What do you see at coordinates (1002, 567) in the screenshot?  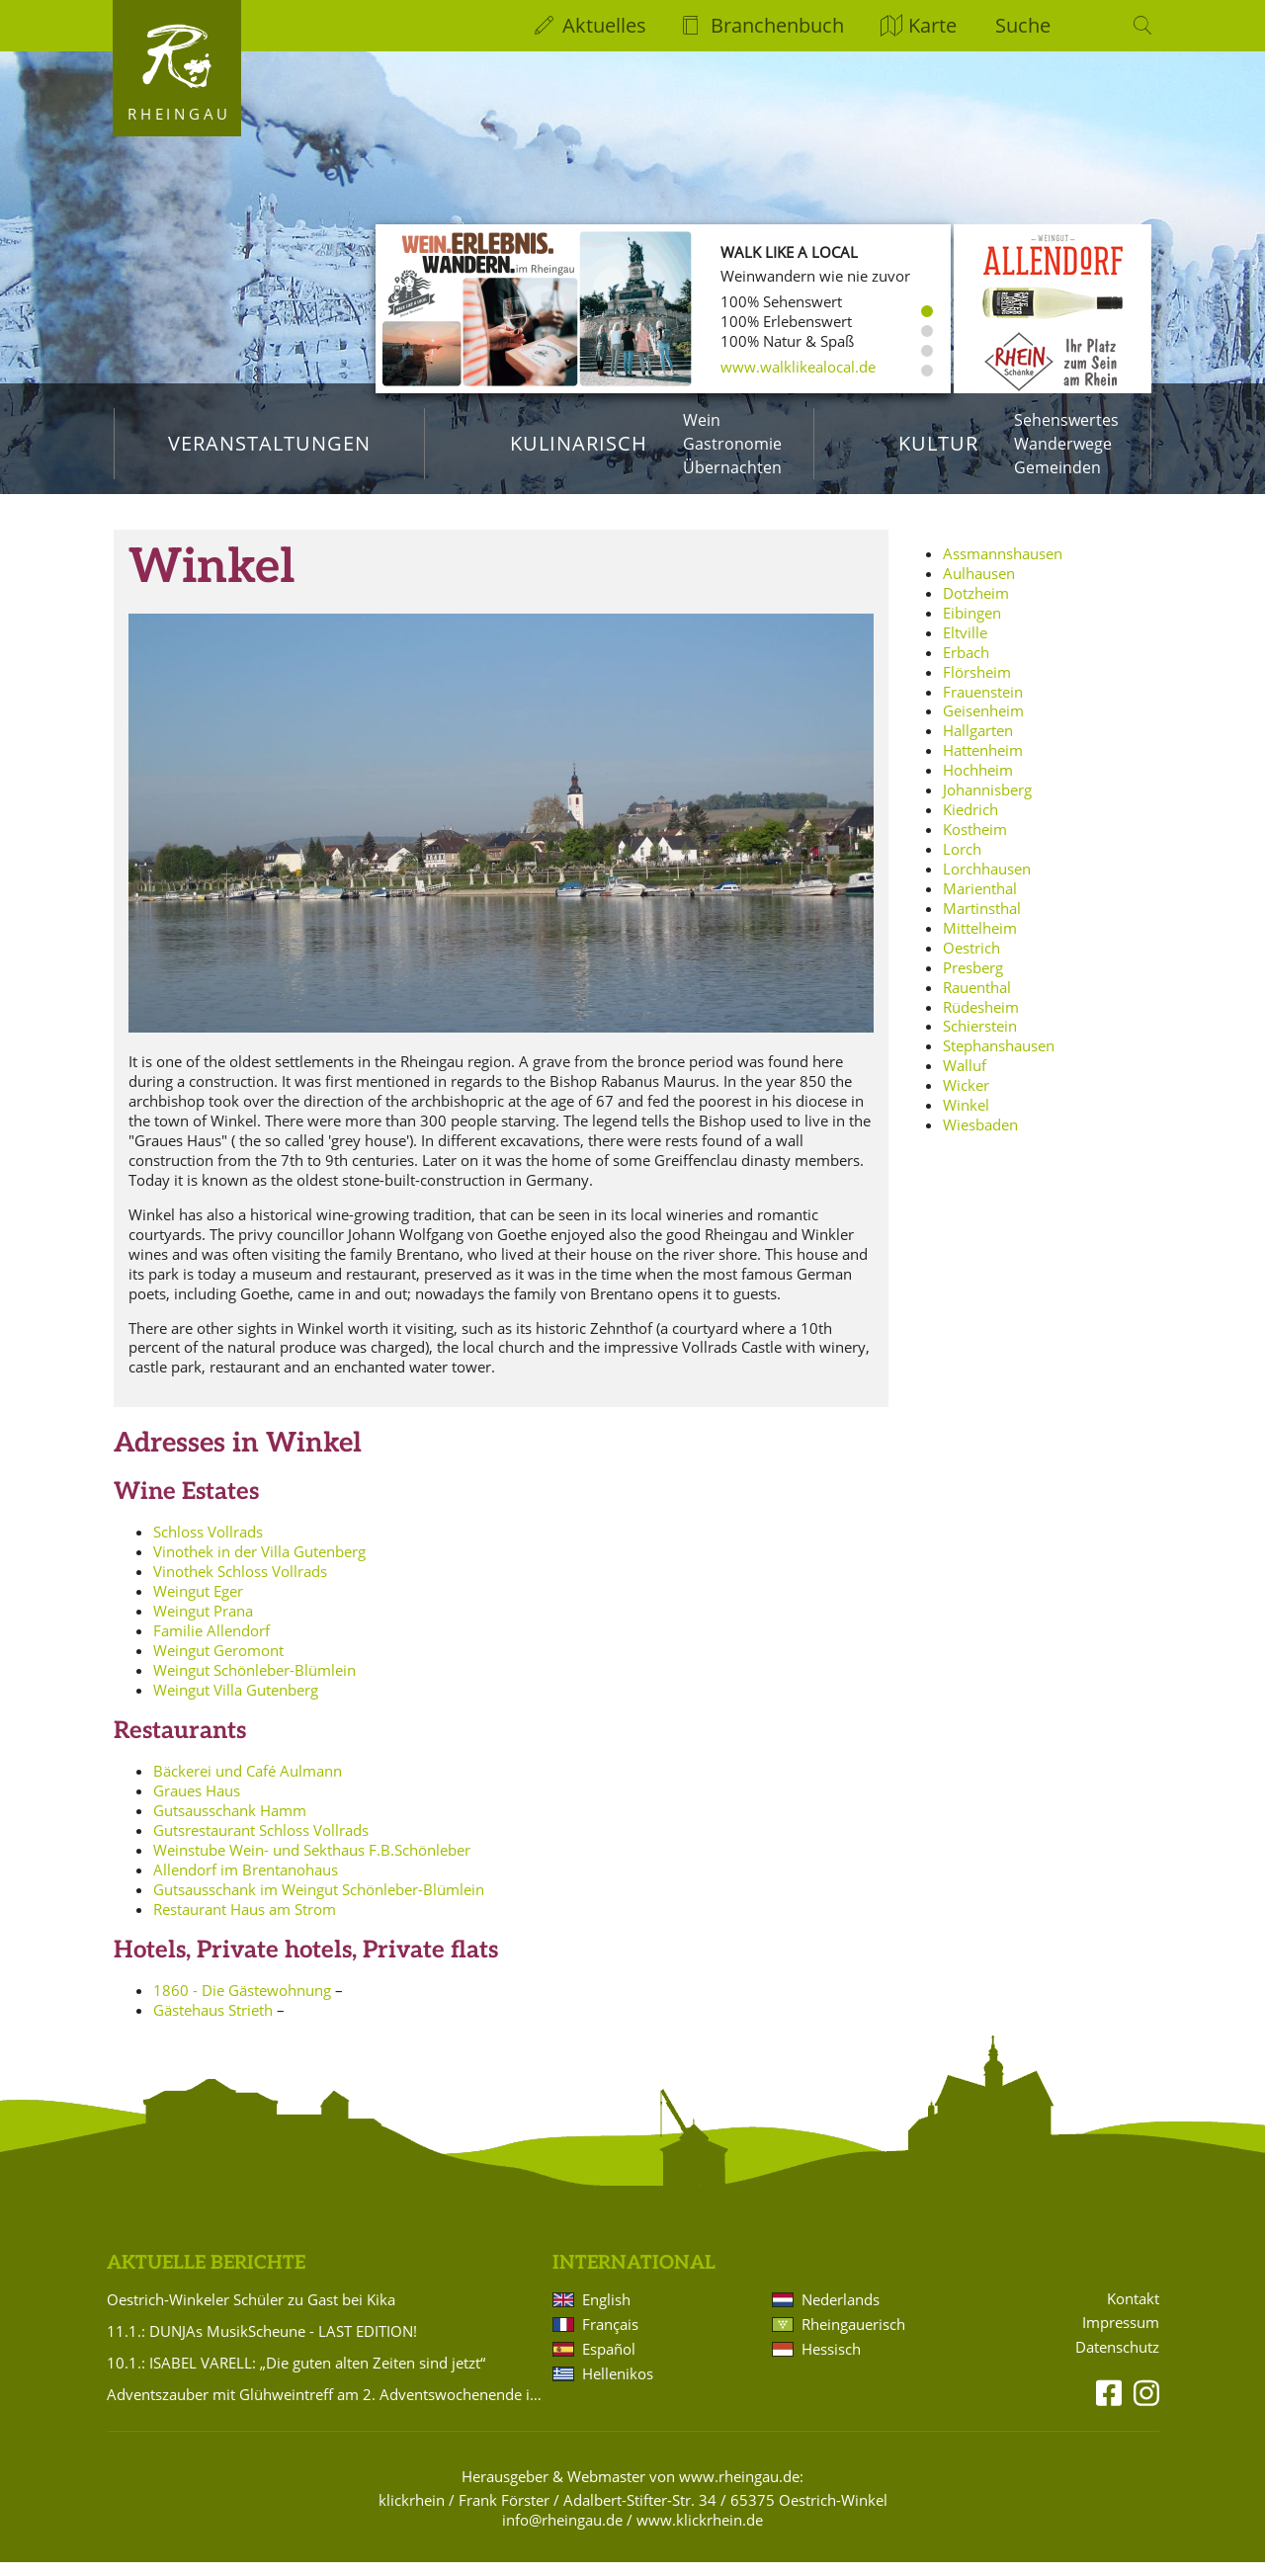 I see `Assmannshausen` at bounding box center [1002, 567].